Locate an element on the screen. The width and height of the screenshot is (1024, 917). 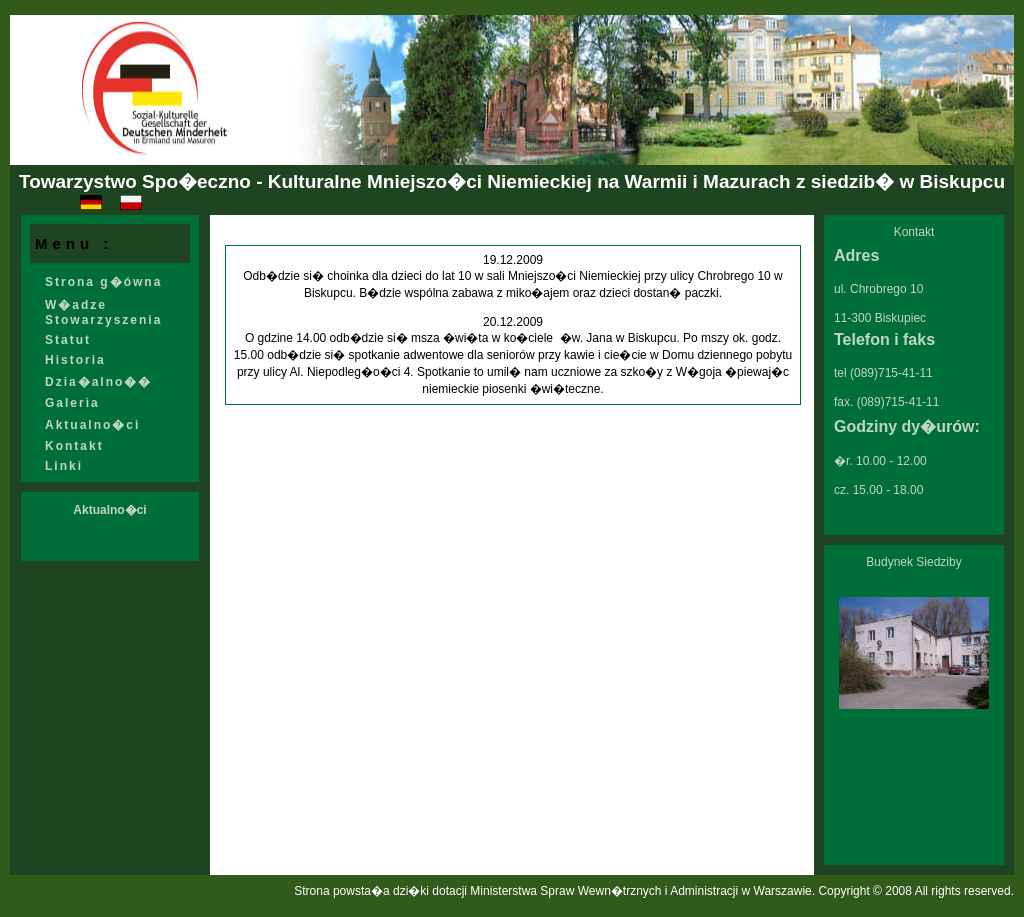
Linki is located at coordinates (64, 466).